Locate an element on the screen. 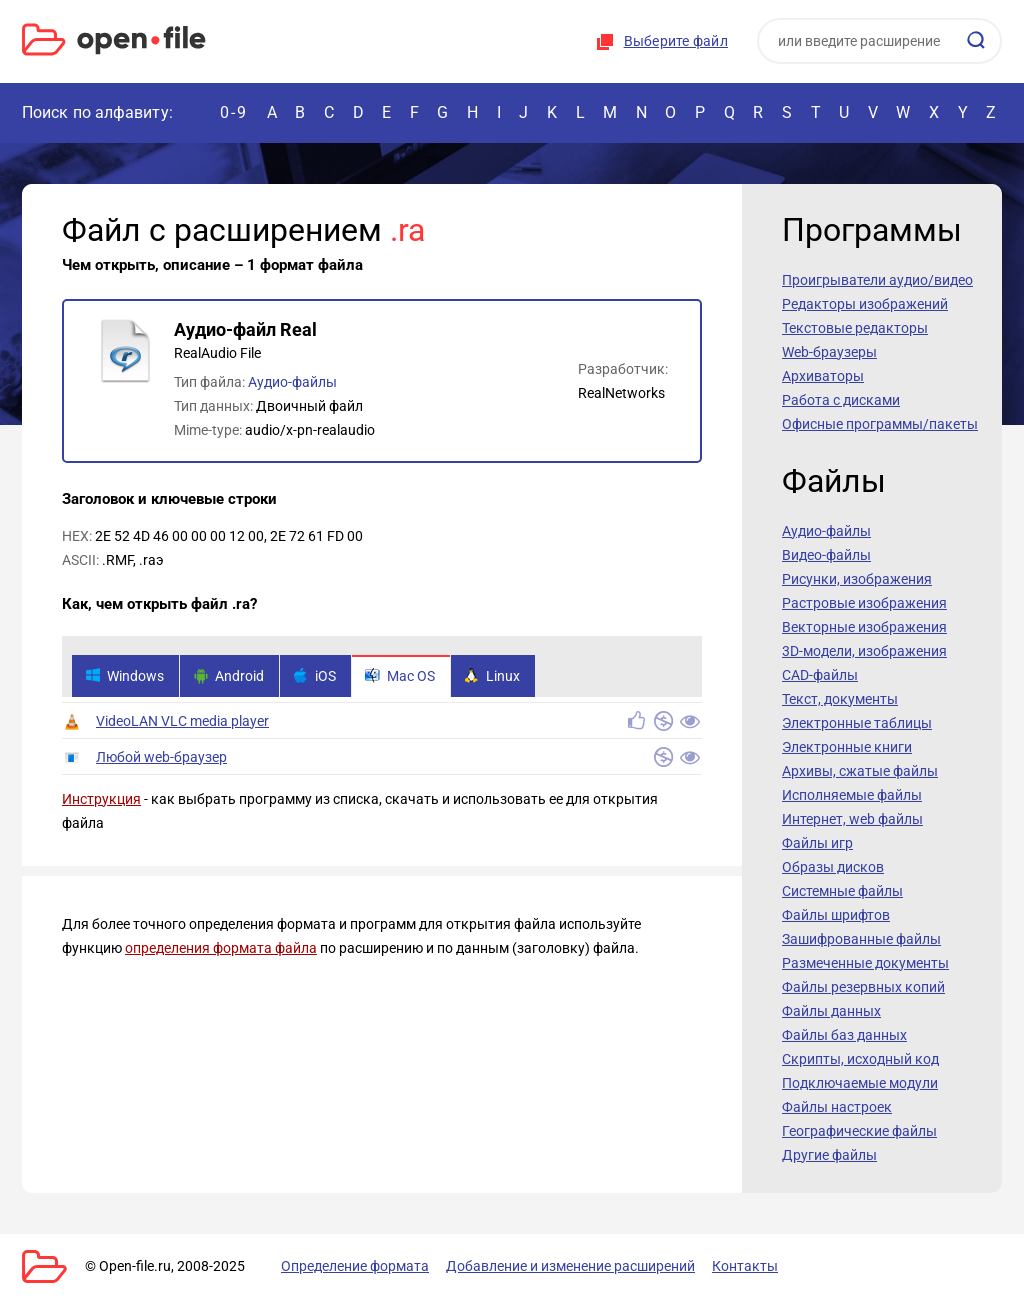  Файлы резервных копий is located at coordinates (863, 987).